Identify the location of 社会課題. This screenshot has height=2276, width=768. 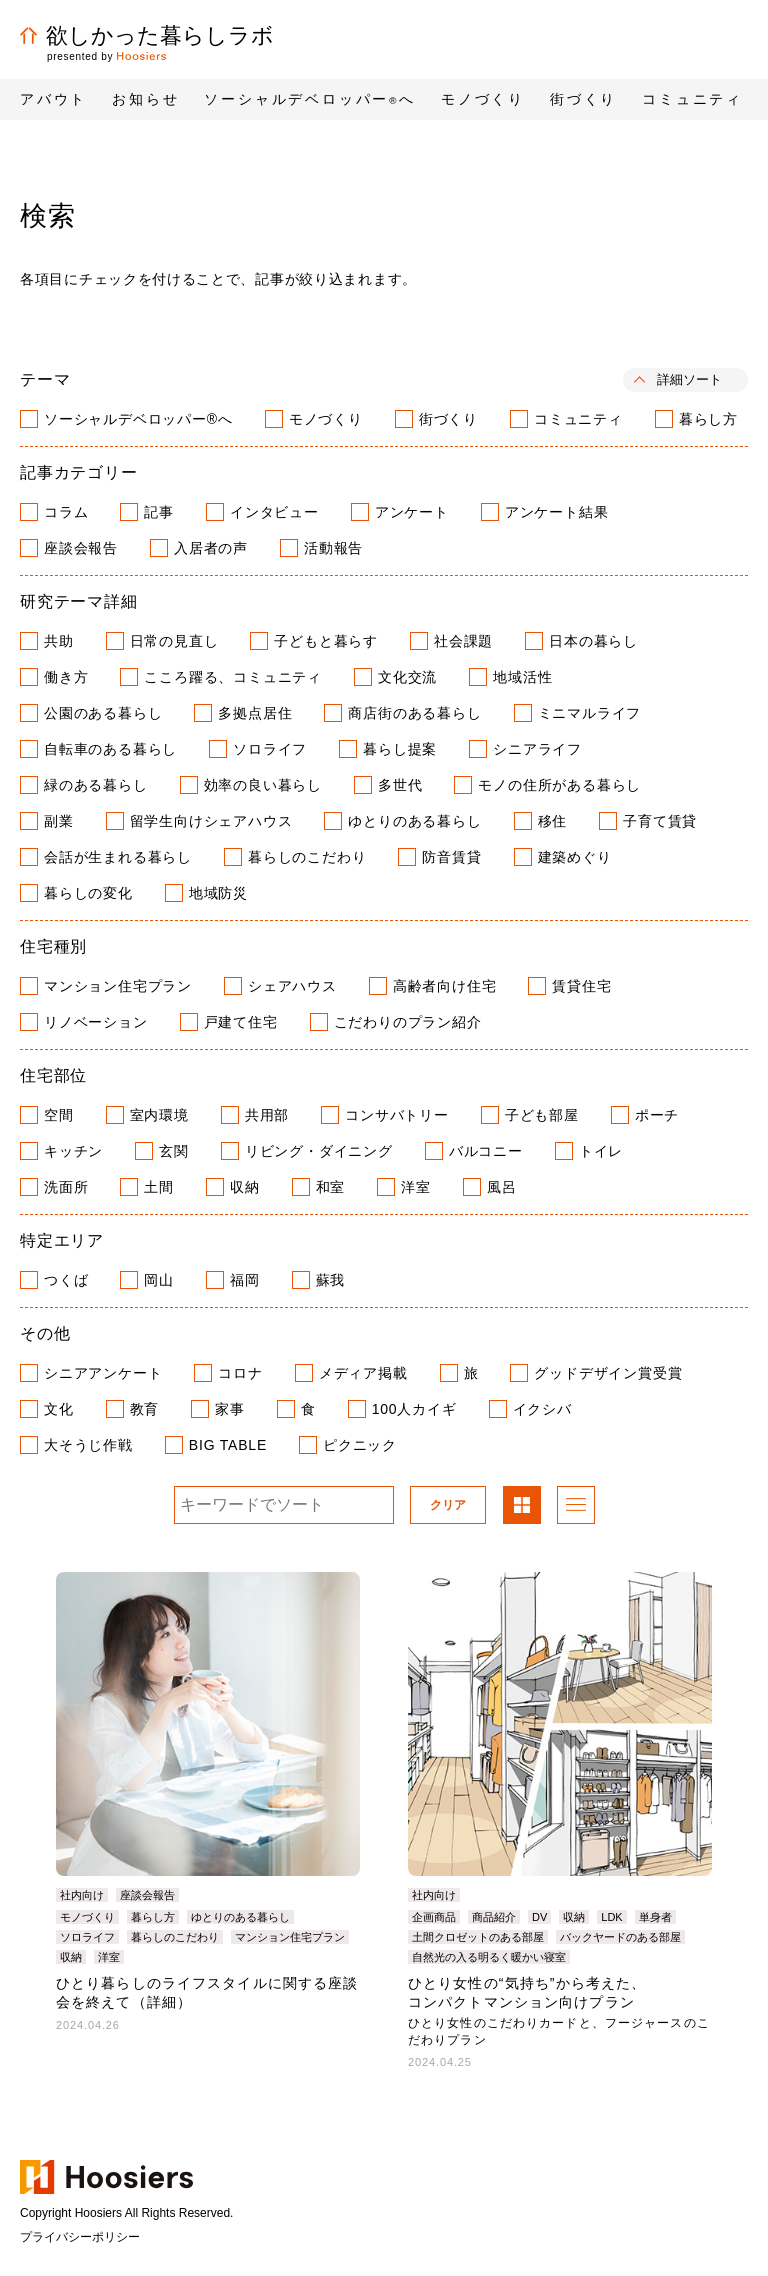
(463, 641).